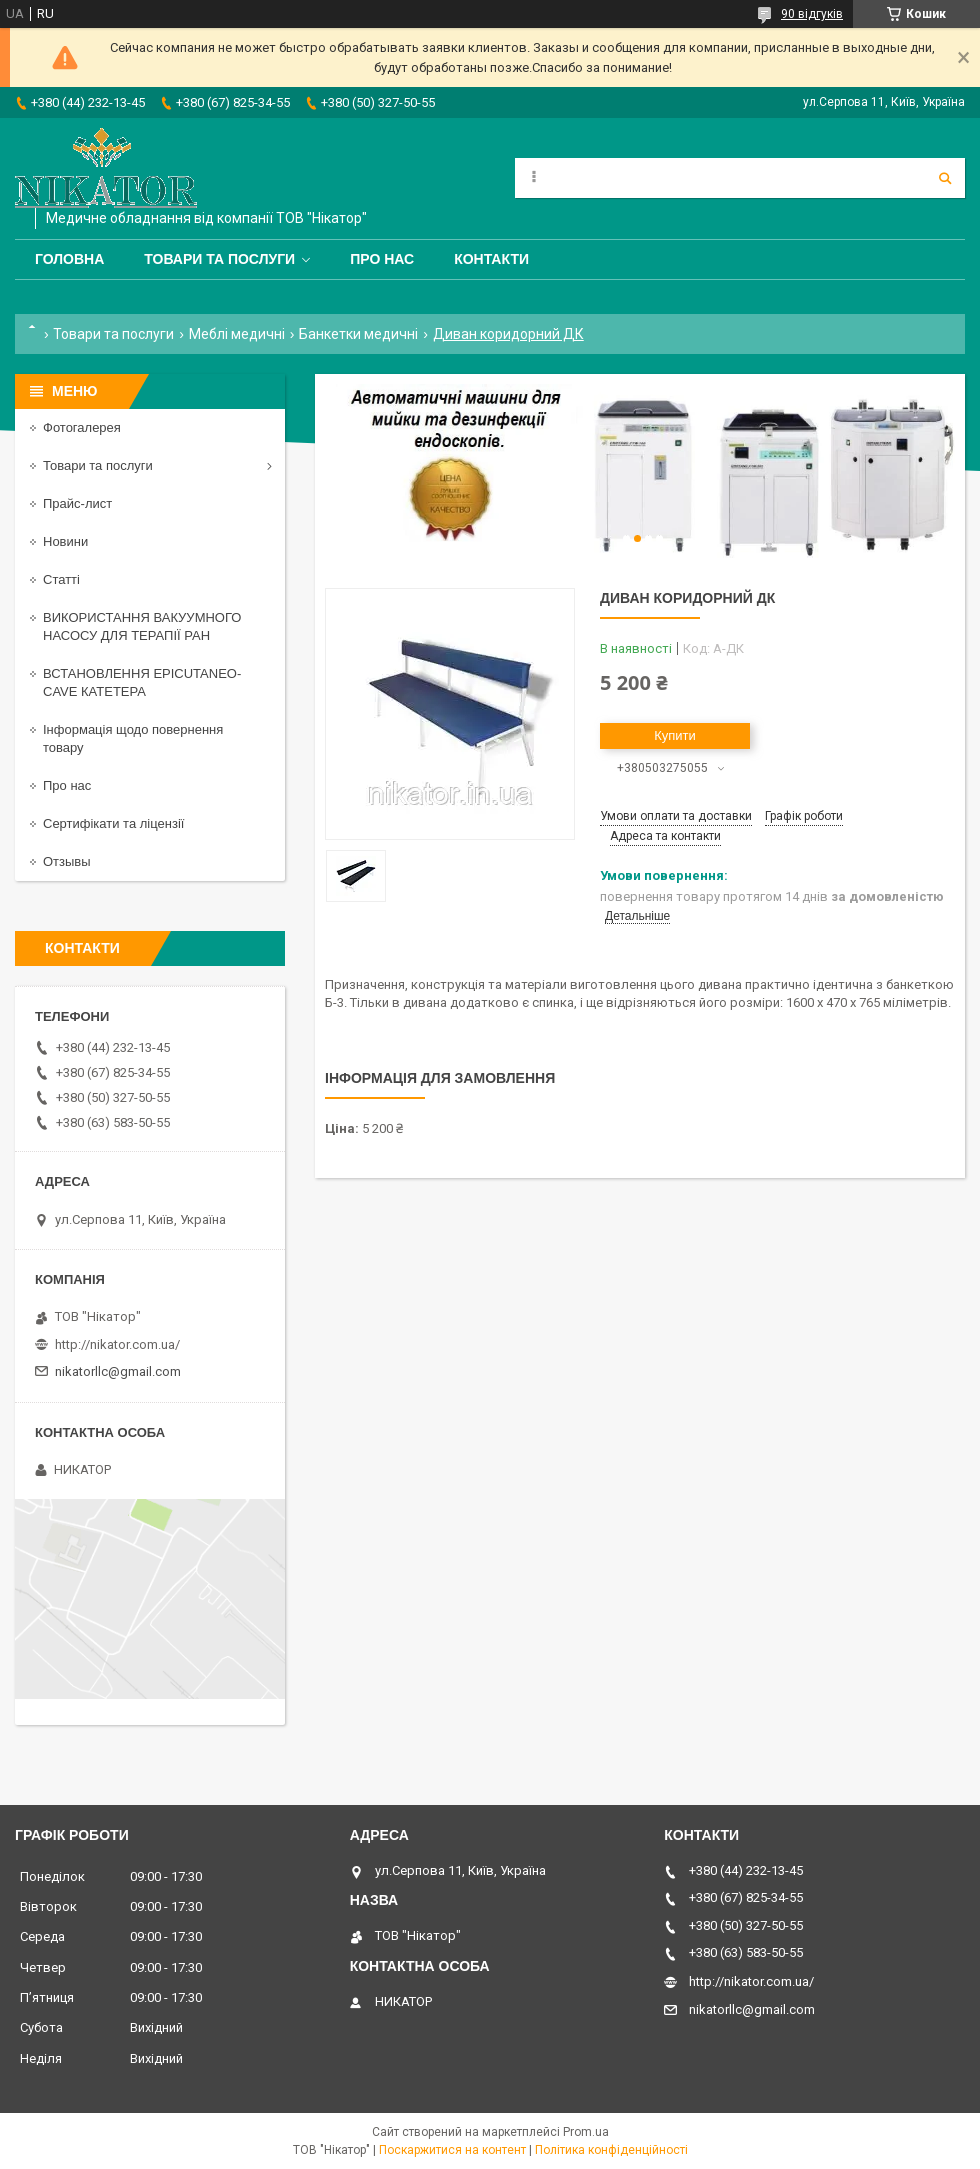  I want to click on Новини, so click(65, 541).